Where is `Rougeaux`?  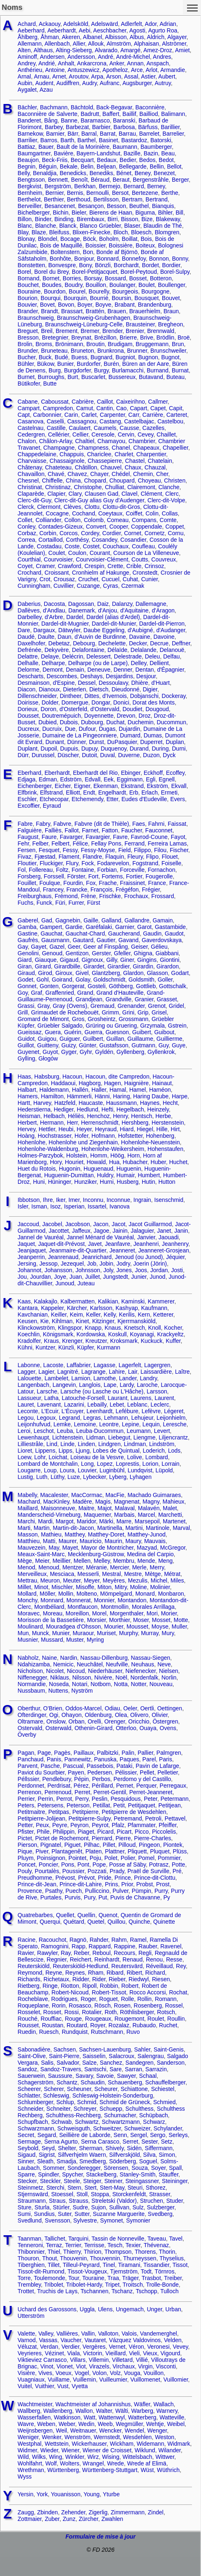 Rougeaux is located at coordinates (98, 2018).